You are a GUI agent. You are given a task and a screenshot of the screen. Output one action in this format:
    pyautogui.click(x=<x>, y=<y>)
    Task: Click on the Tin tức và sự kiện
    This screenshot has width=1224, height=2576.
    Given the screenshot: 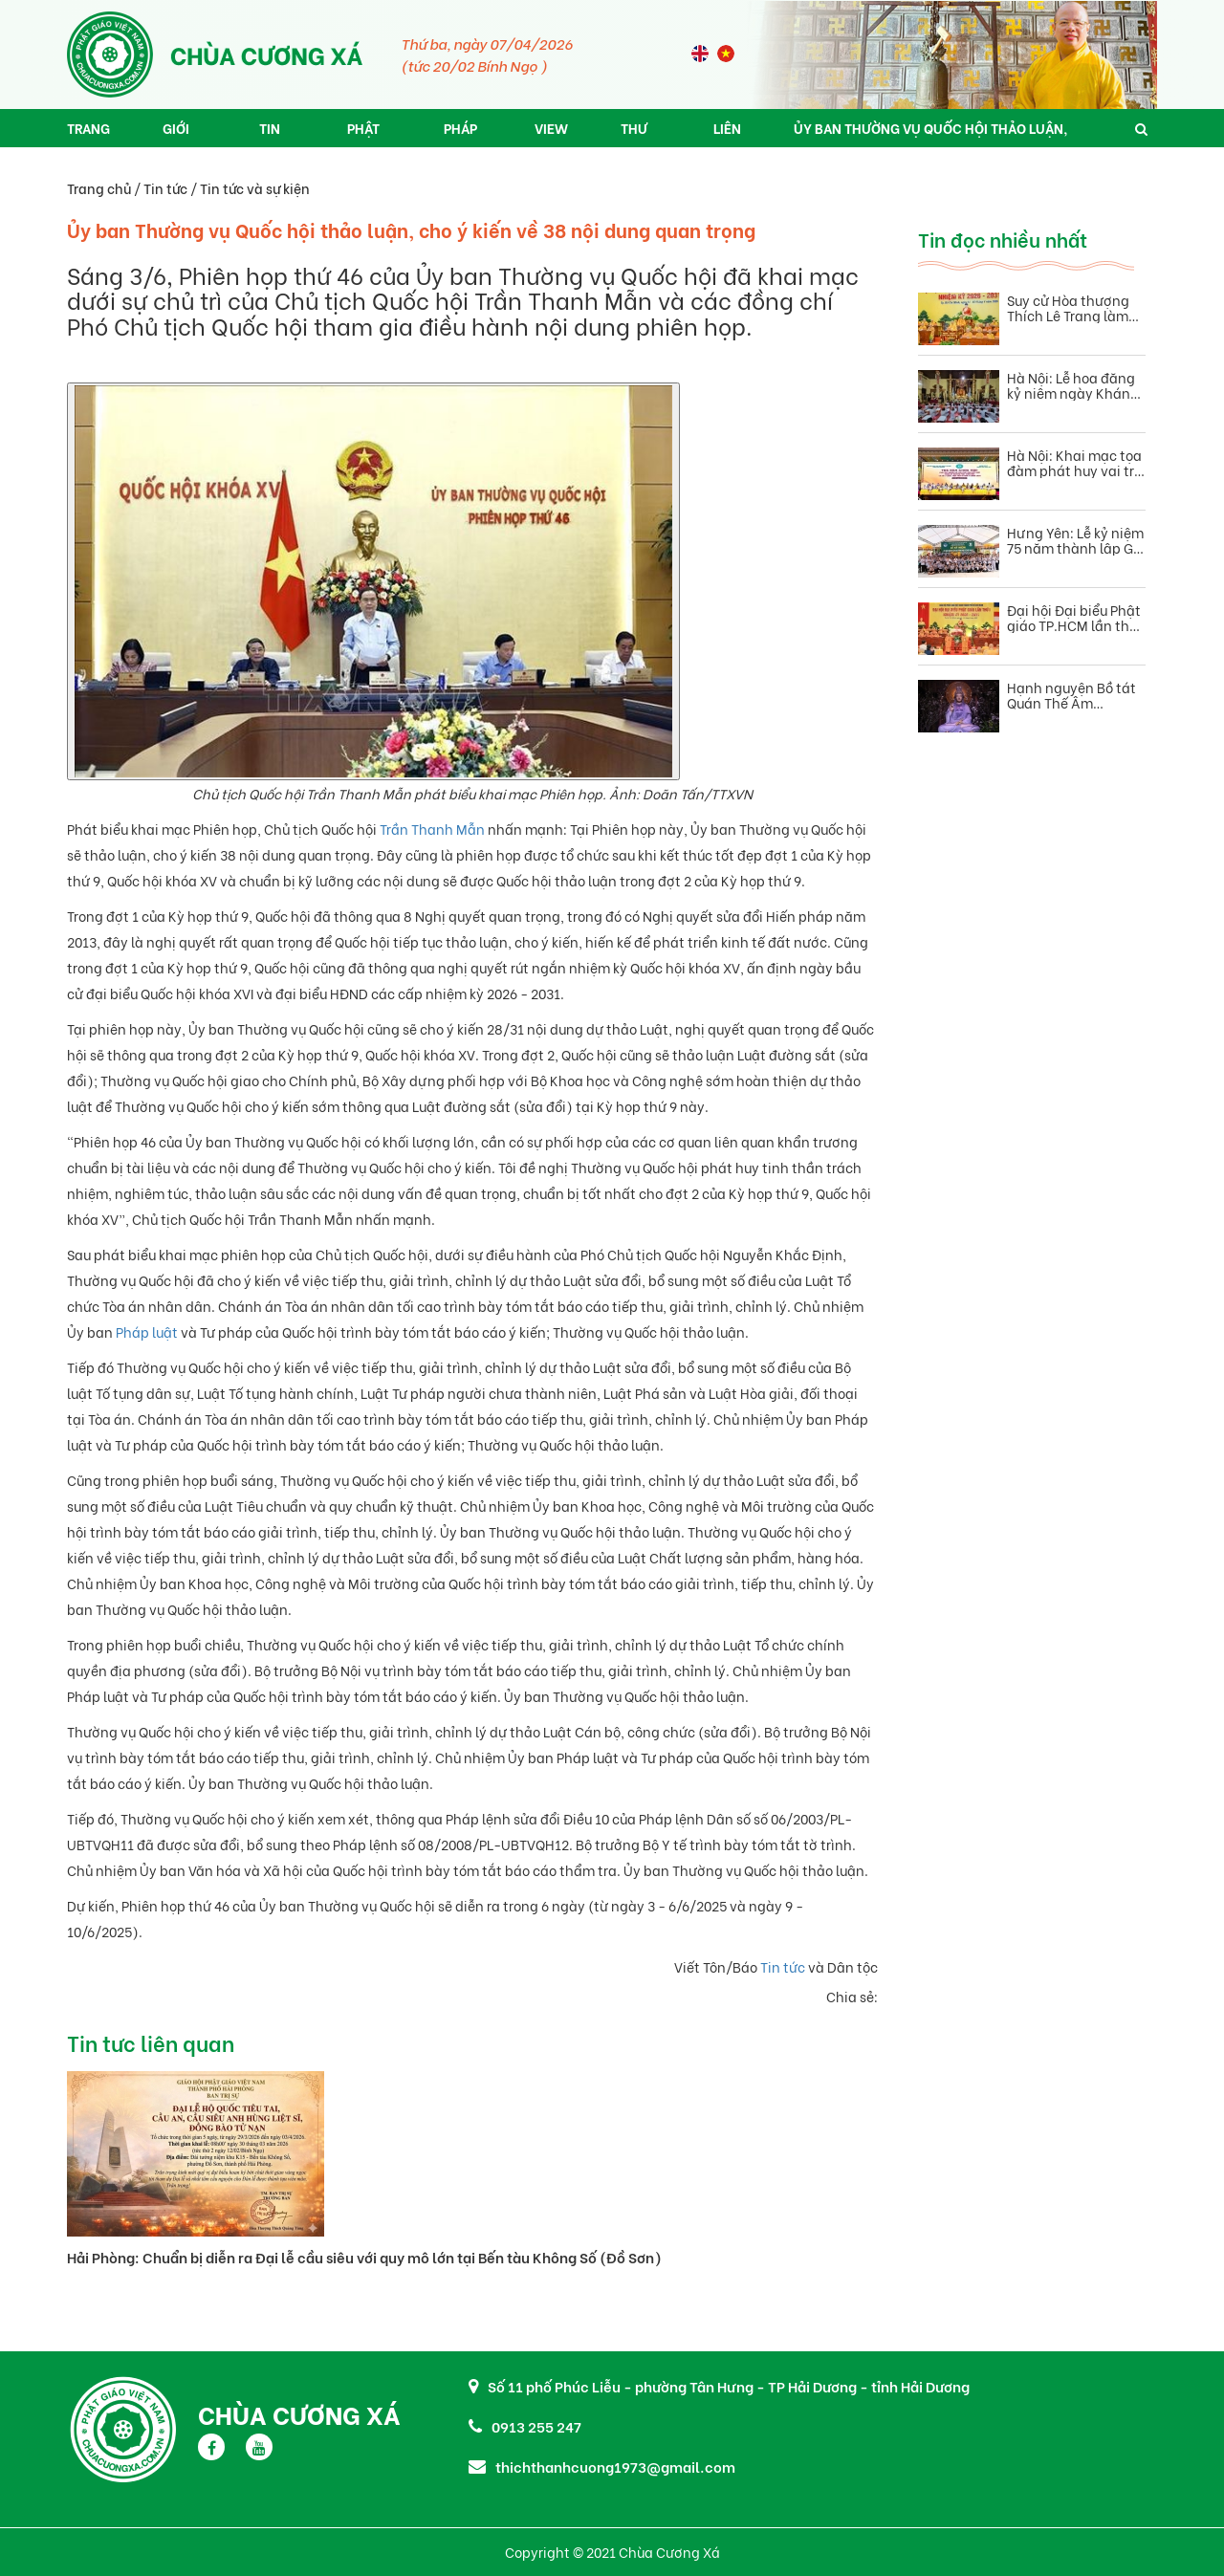 What is the action you would take?
    pyautogui.click(x=255, y=188)
    